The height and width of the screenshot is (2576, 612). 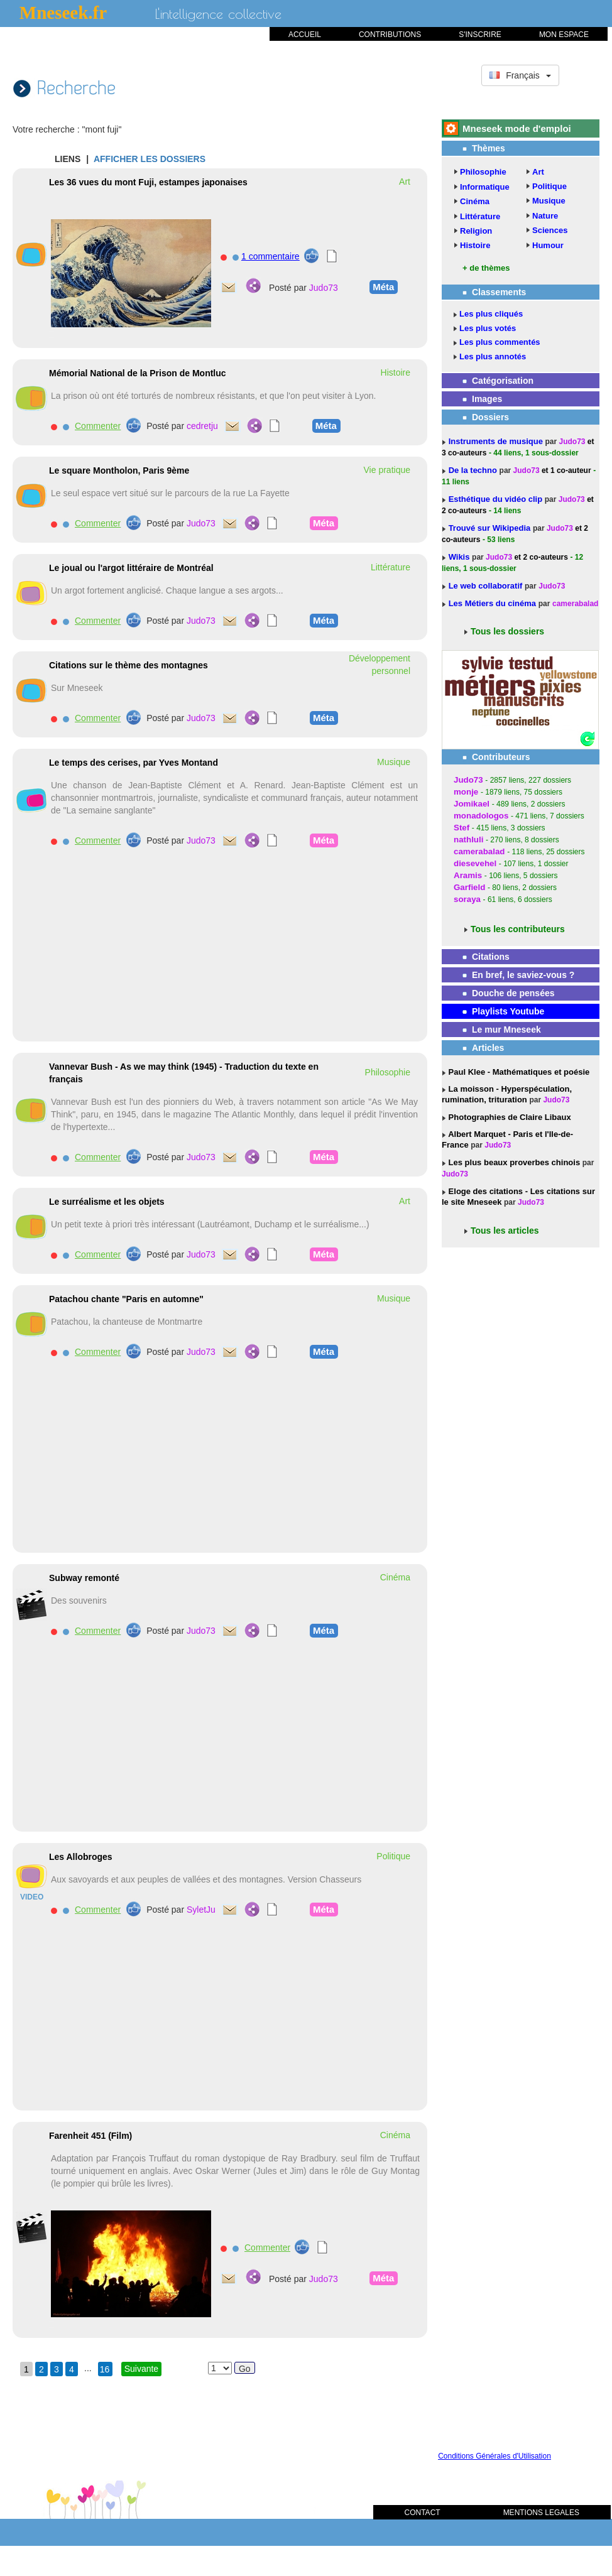 What do you see at coordinates (304, 34) in the screenshot?
I see `ACCUEIL` at bounding box center [304, 34].